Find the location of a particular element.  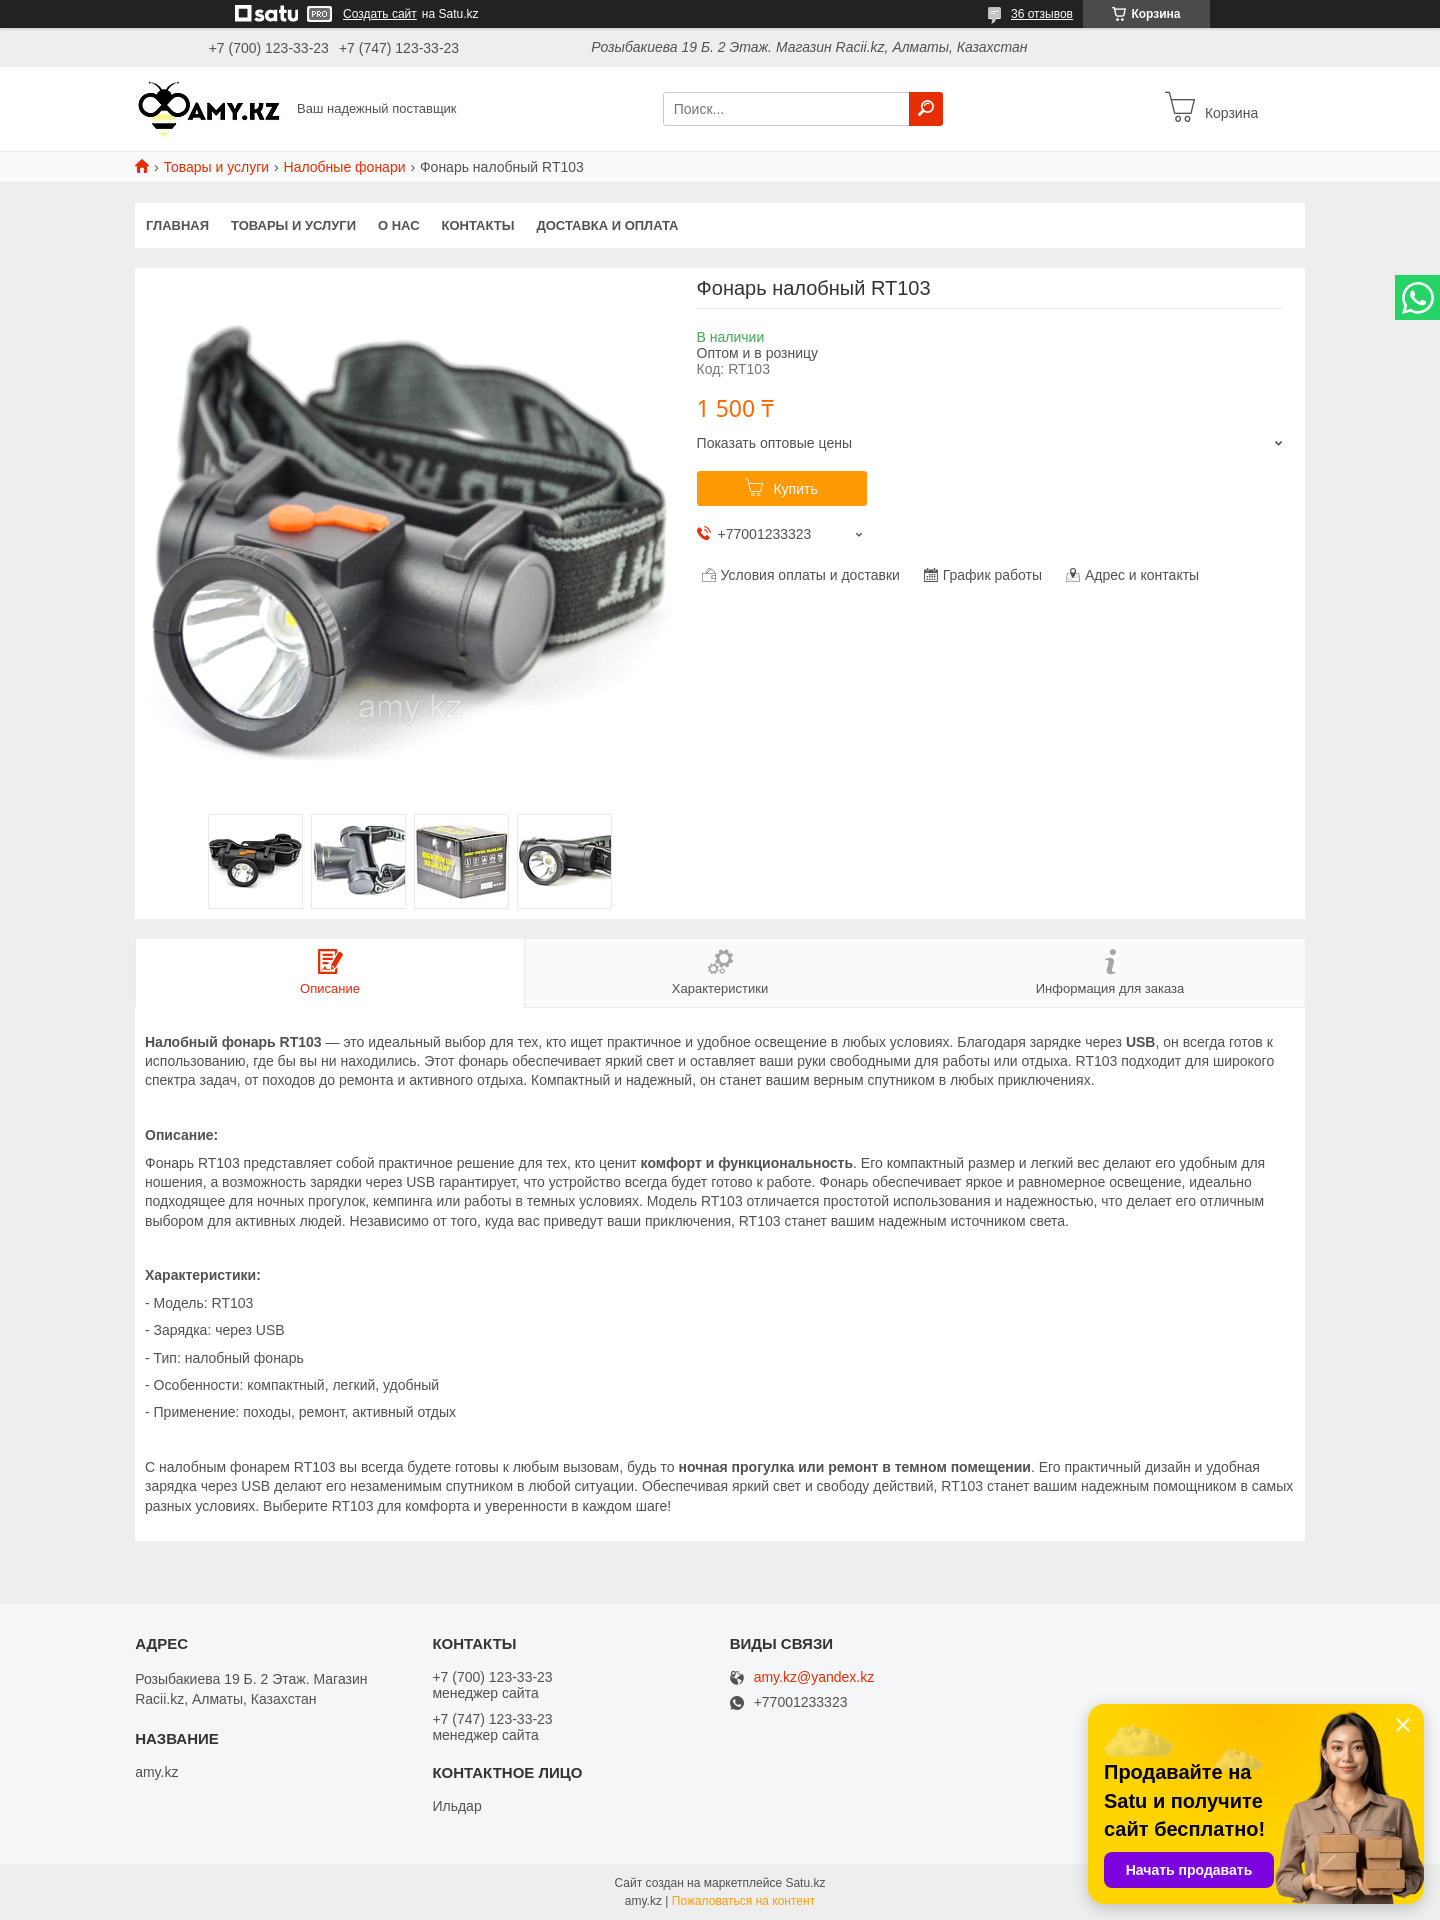

amy.kz@yandex.kz is located at coordinates (814, 1677).